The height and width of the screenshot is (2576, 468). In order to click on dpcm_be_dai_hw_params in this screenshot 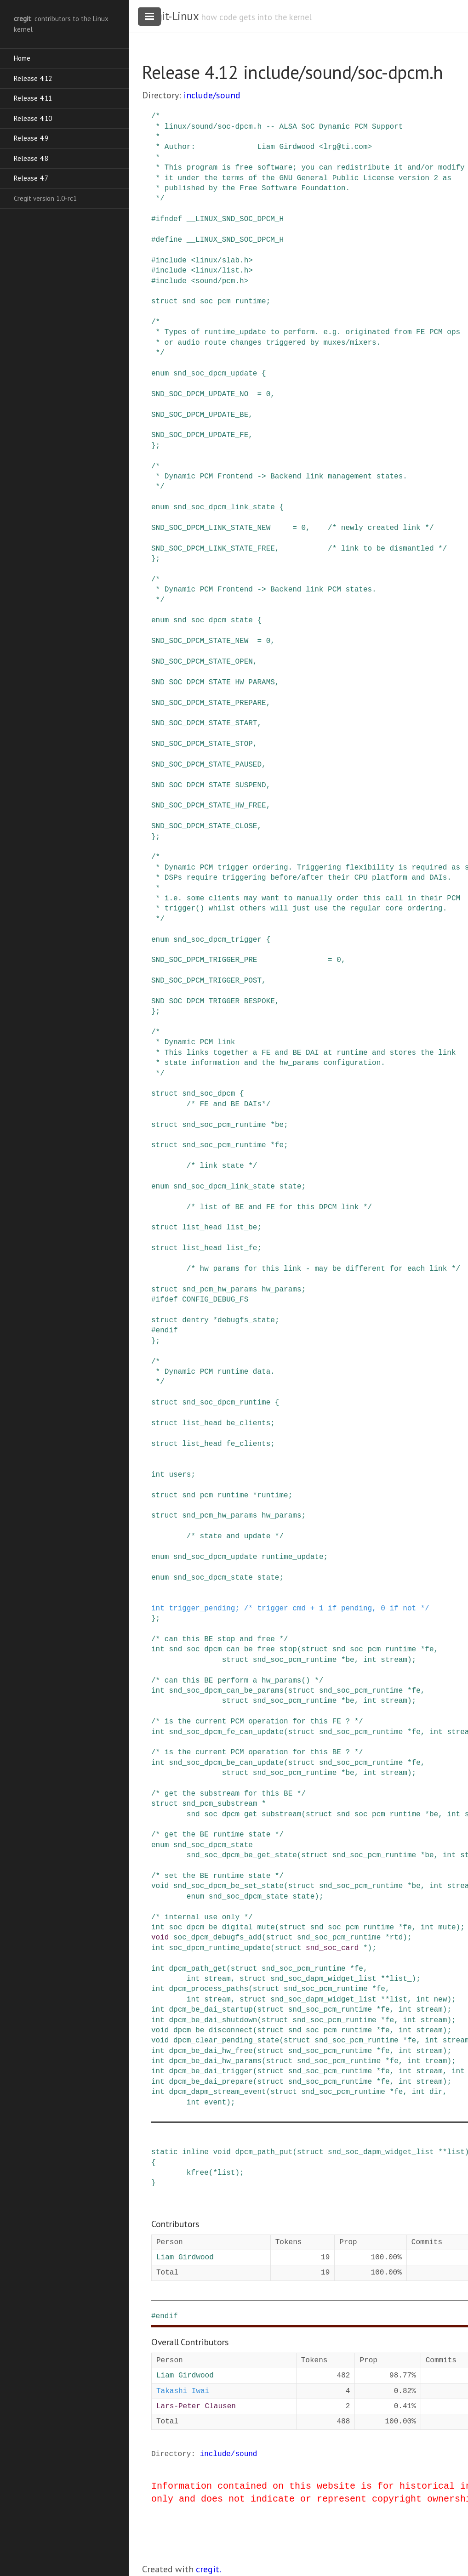, I will do `click(215, 2061)`.